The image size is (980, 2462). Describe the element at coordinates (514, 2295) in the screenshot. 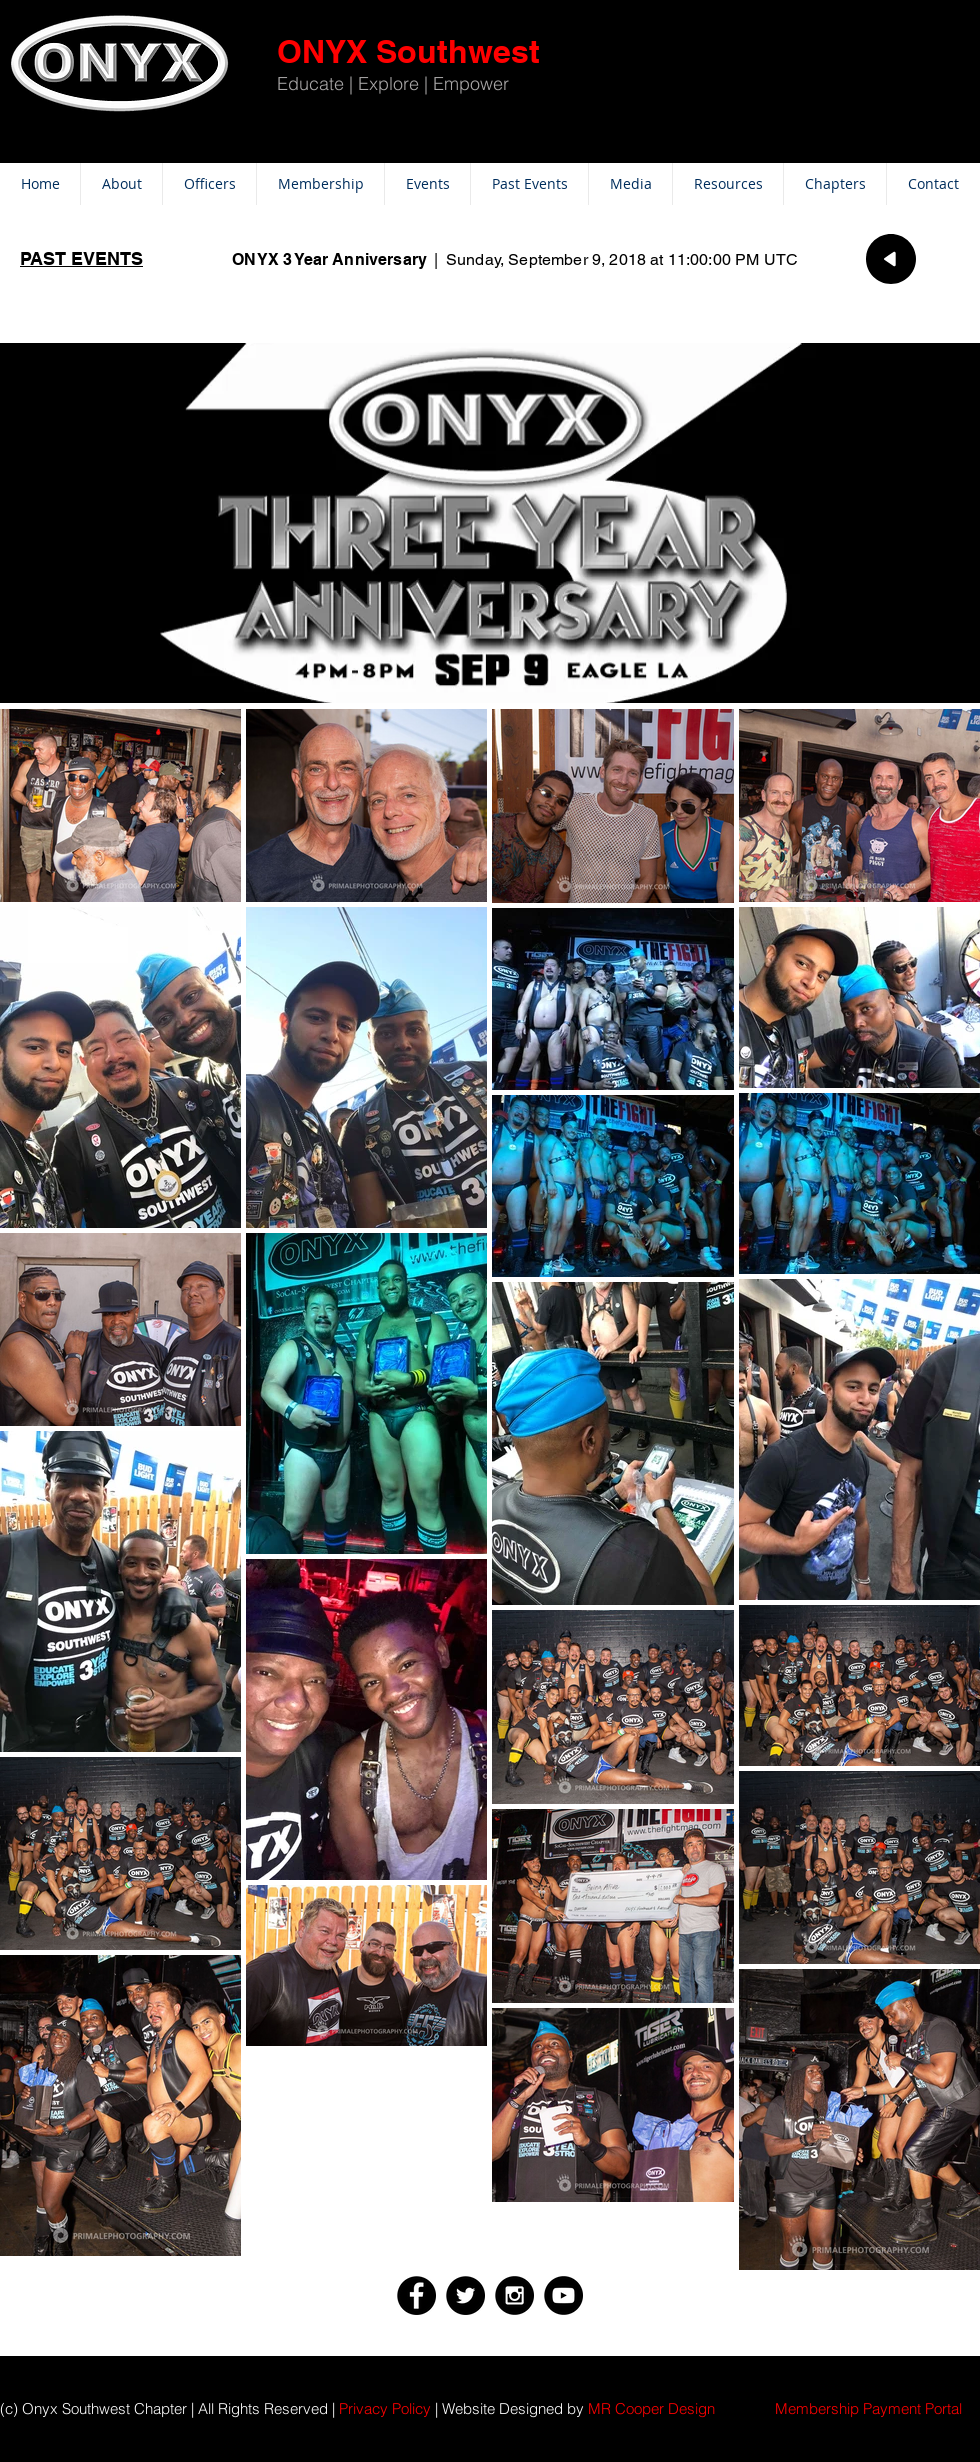

I see `[Instagram - Black Circle]` at that location.